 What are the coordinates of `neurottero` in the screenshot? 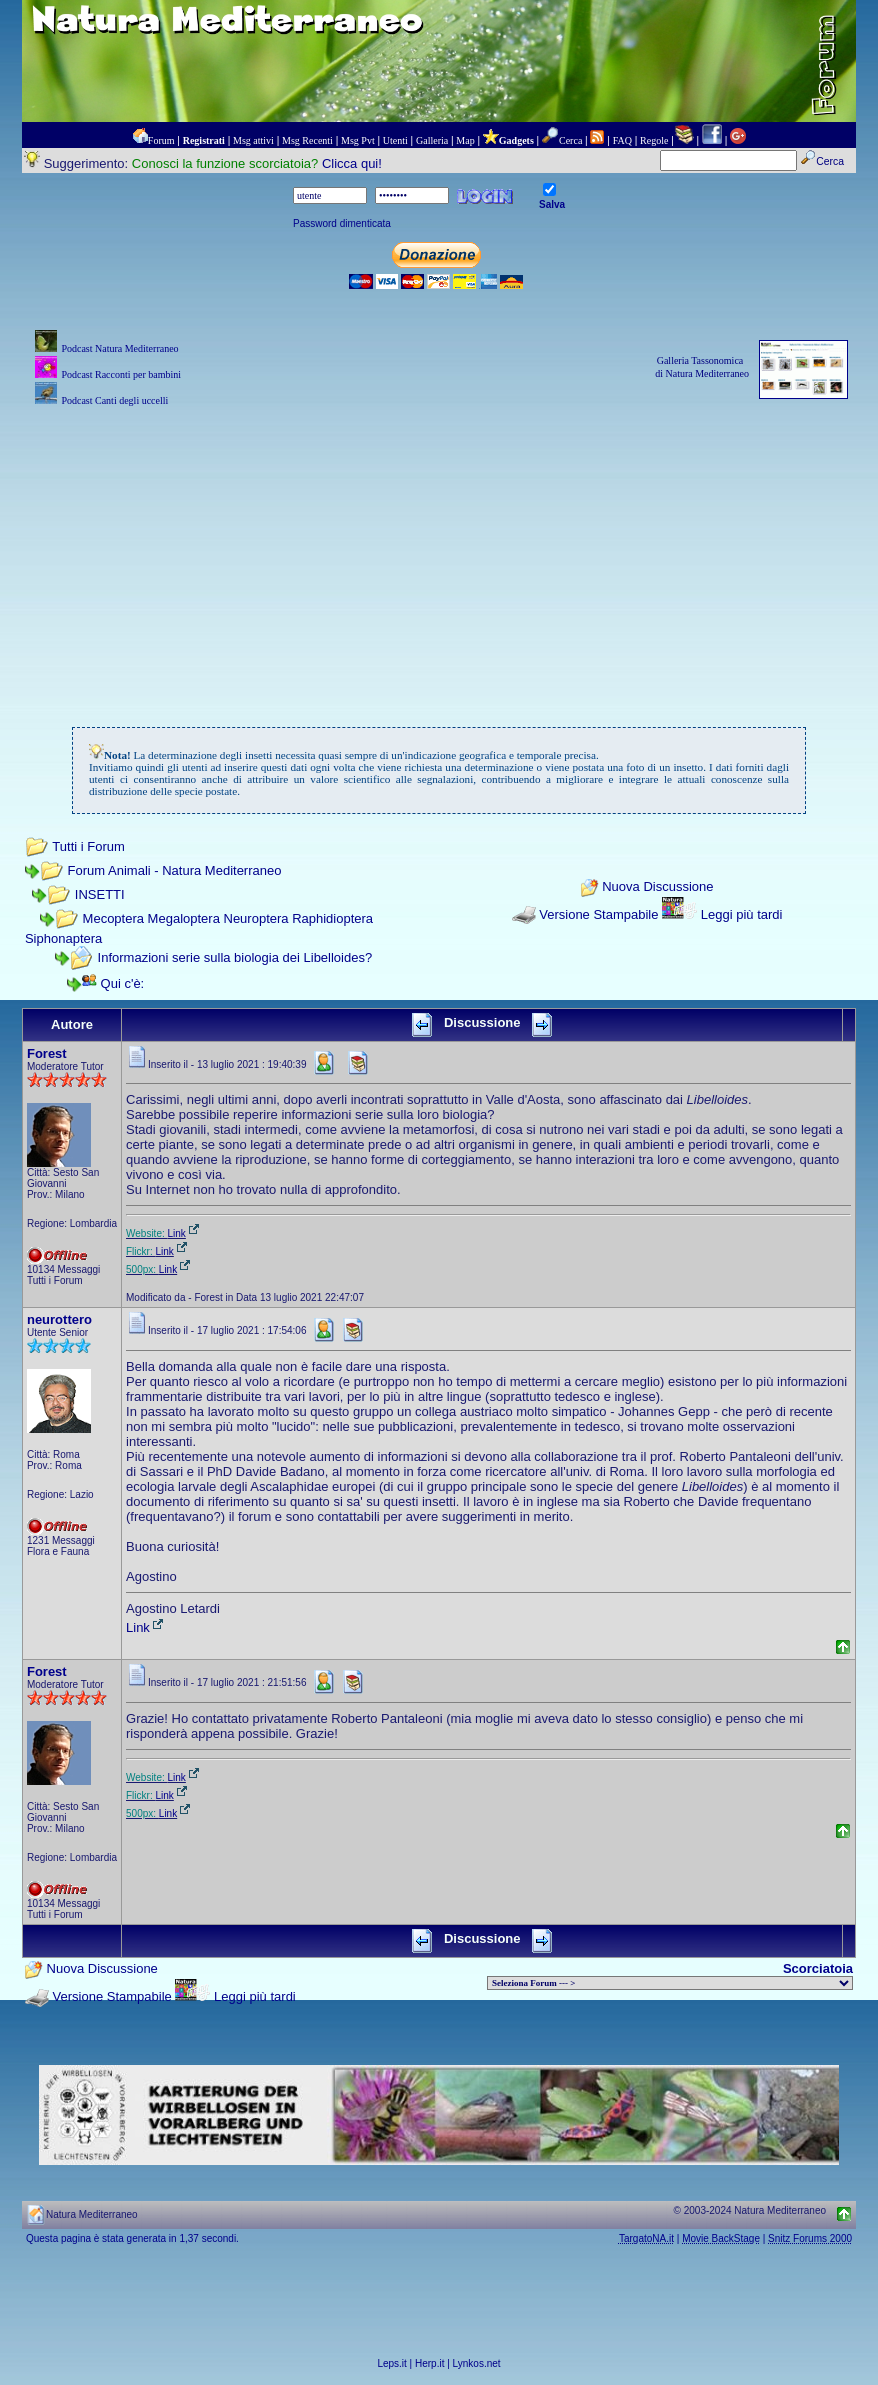 It's located at (59, 1319).